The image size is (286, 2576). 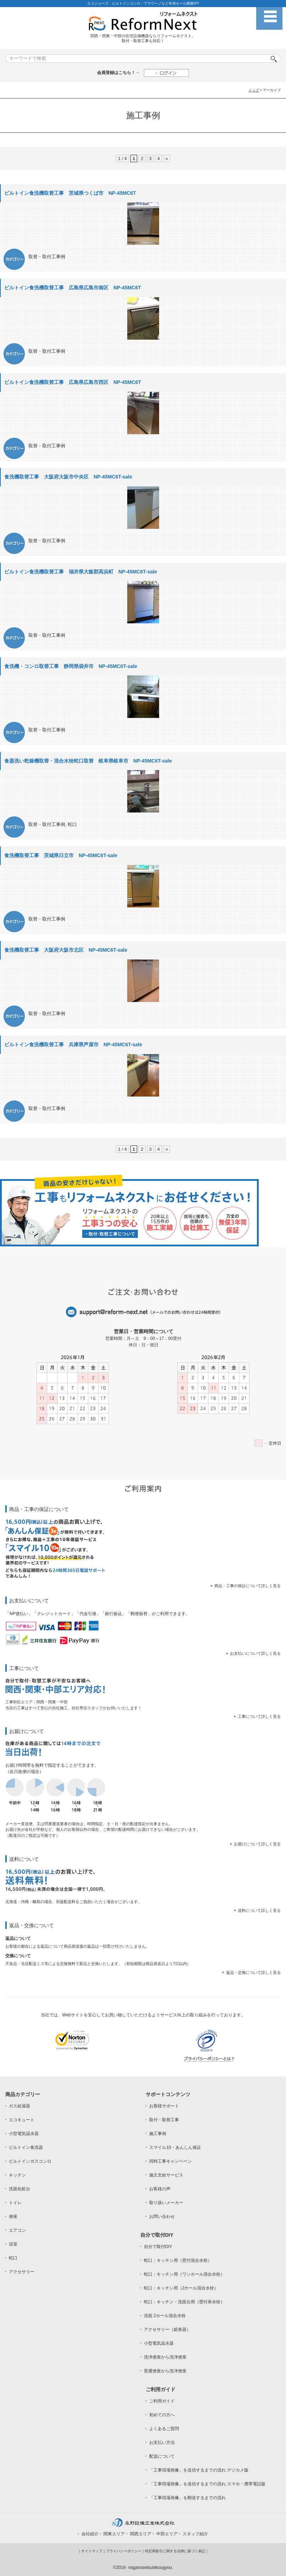 I want to click on エアコン, so click(x=17, y=2230).